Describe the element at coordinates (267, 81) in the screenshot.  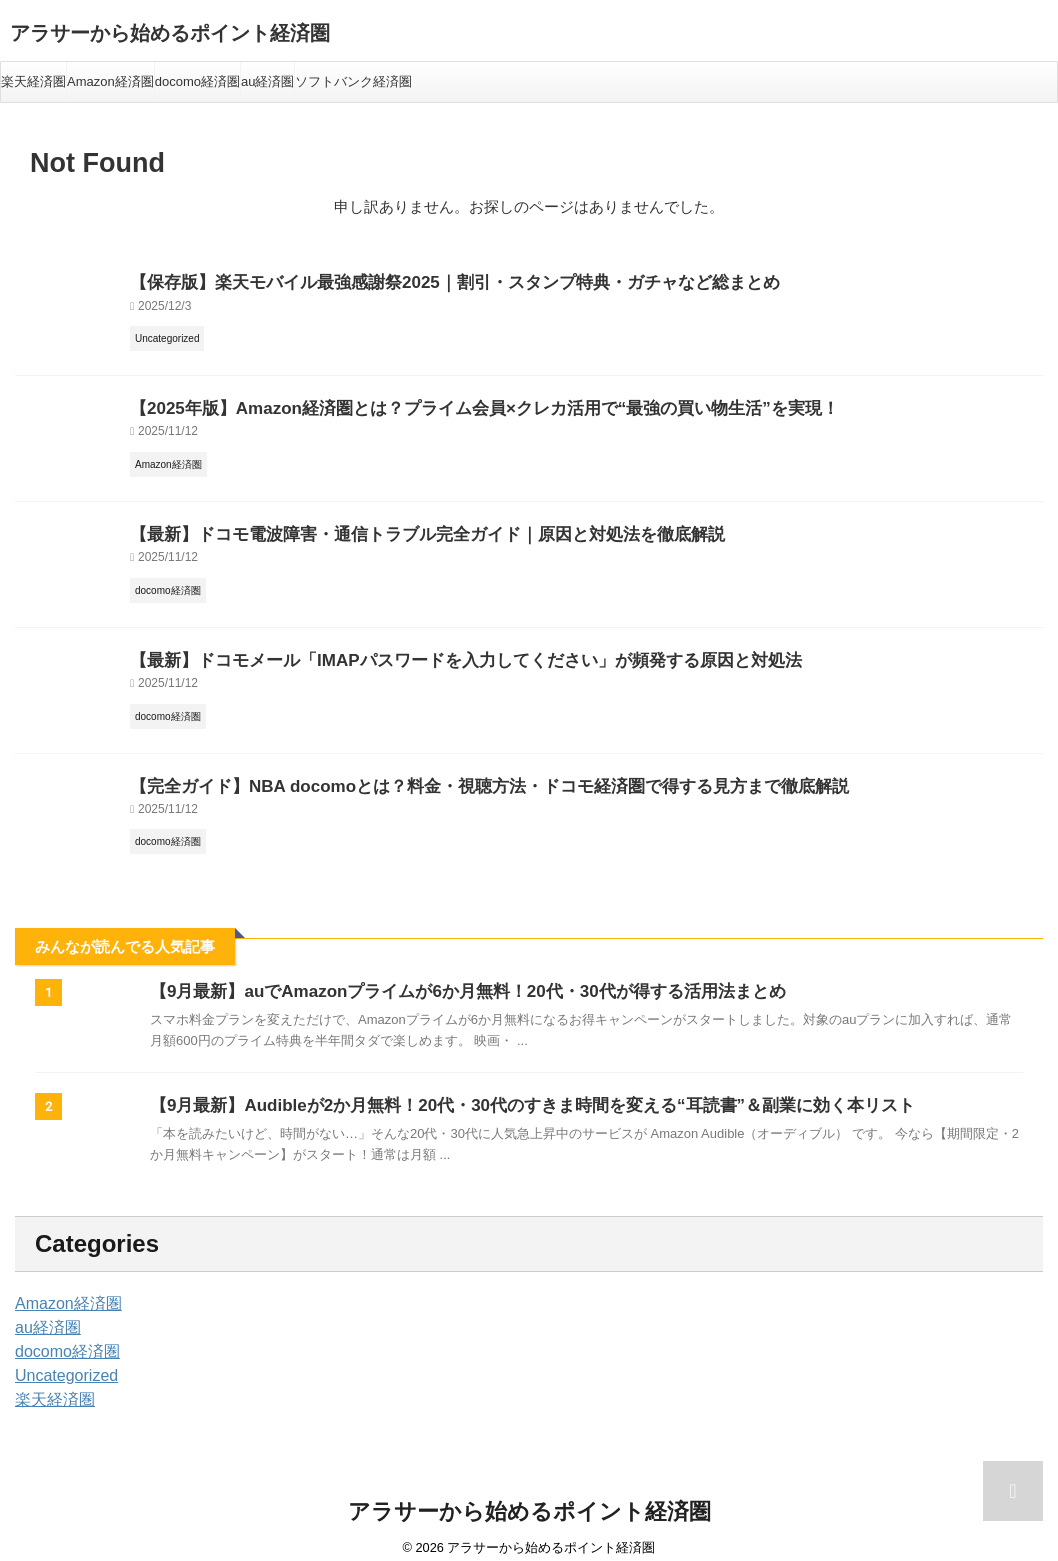
I see `au経済圏` at that location.